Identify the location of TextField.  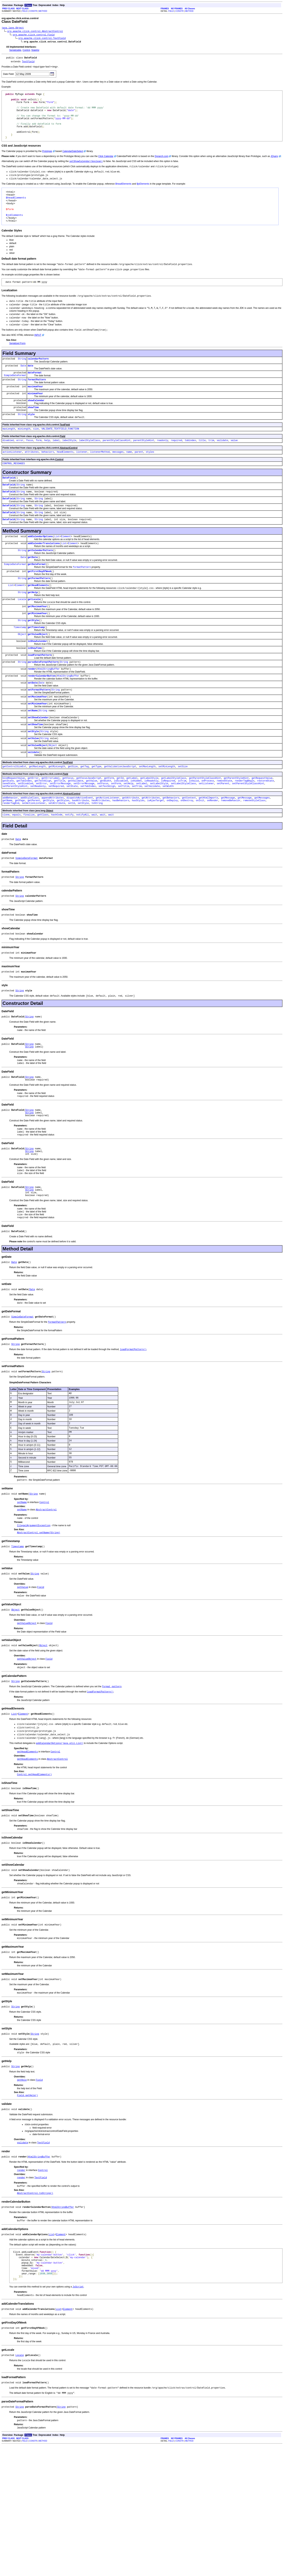
(28, 63).